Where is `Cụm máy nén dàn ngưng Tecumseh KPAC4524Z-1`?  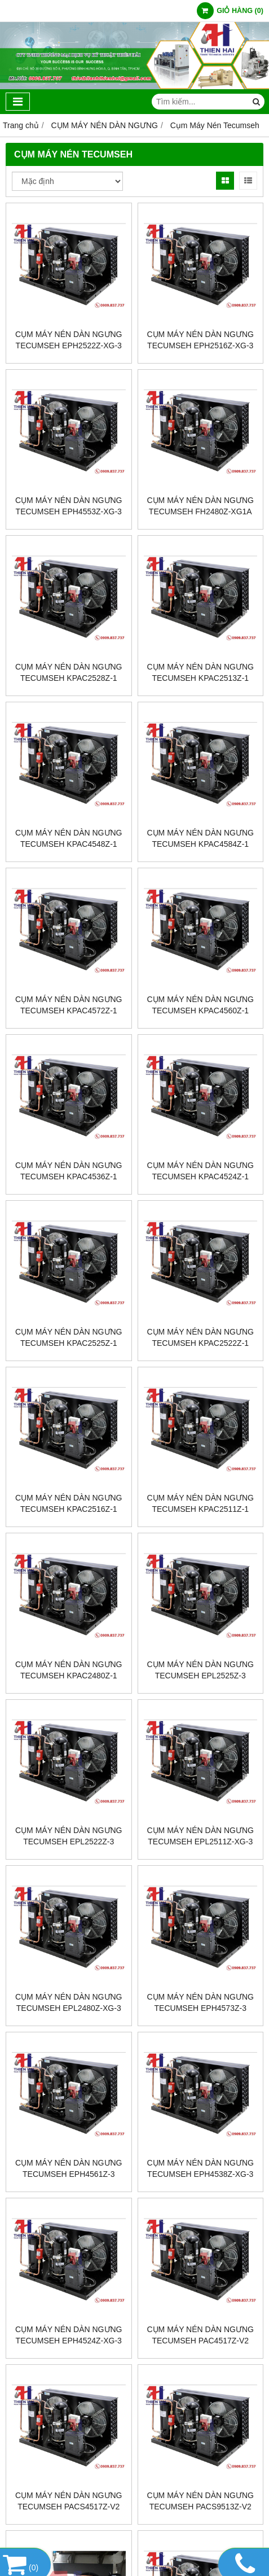 Cụm máy nén dàn ngưng Tecumseh KPAC4524Z-1 is located at coordinates (200, 1171).